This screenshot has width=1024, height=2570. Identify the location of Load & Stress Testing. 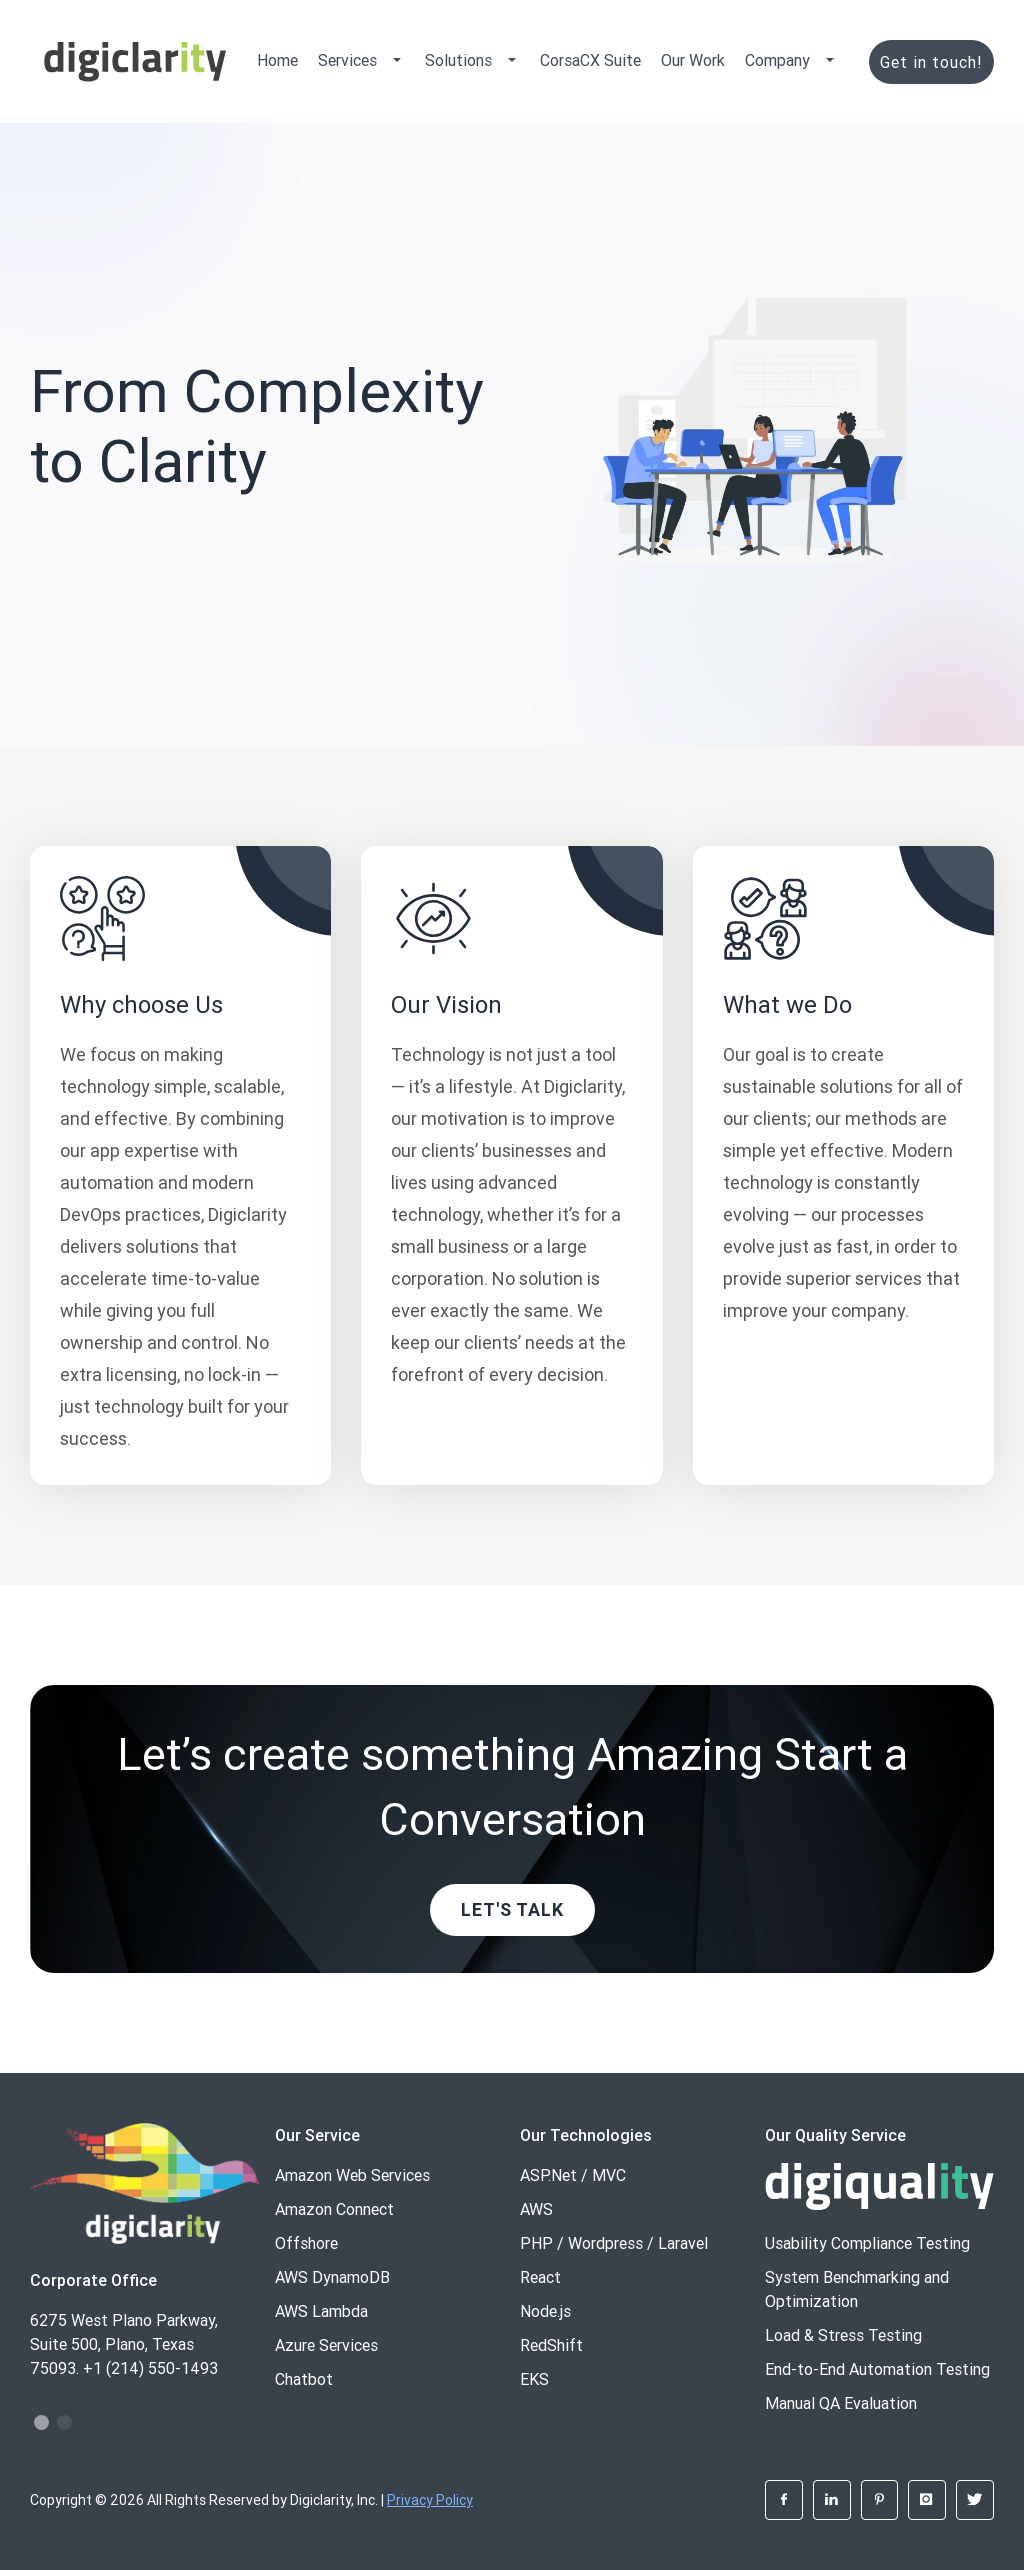
(843, 2335).